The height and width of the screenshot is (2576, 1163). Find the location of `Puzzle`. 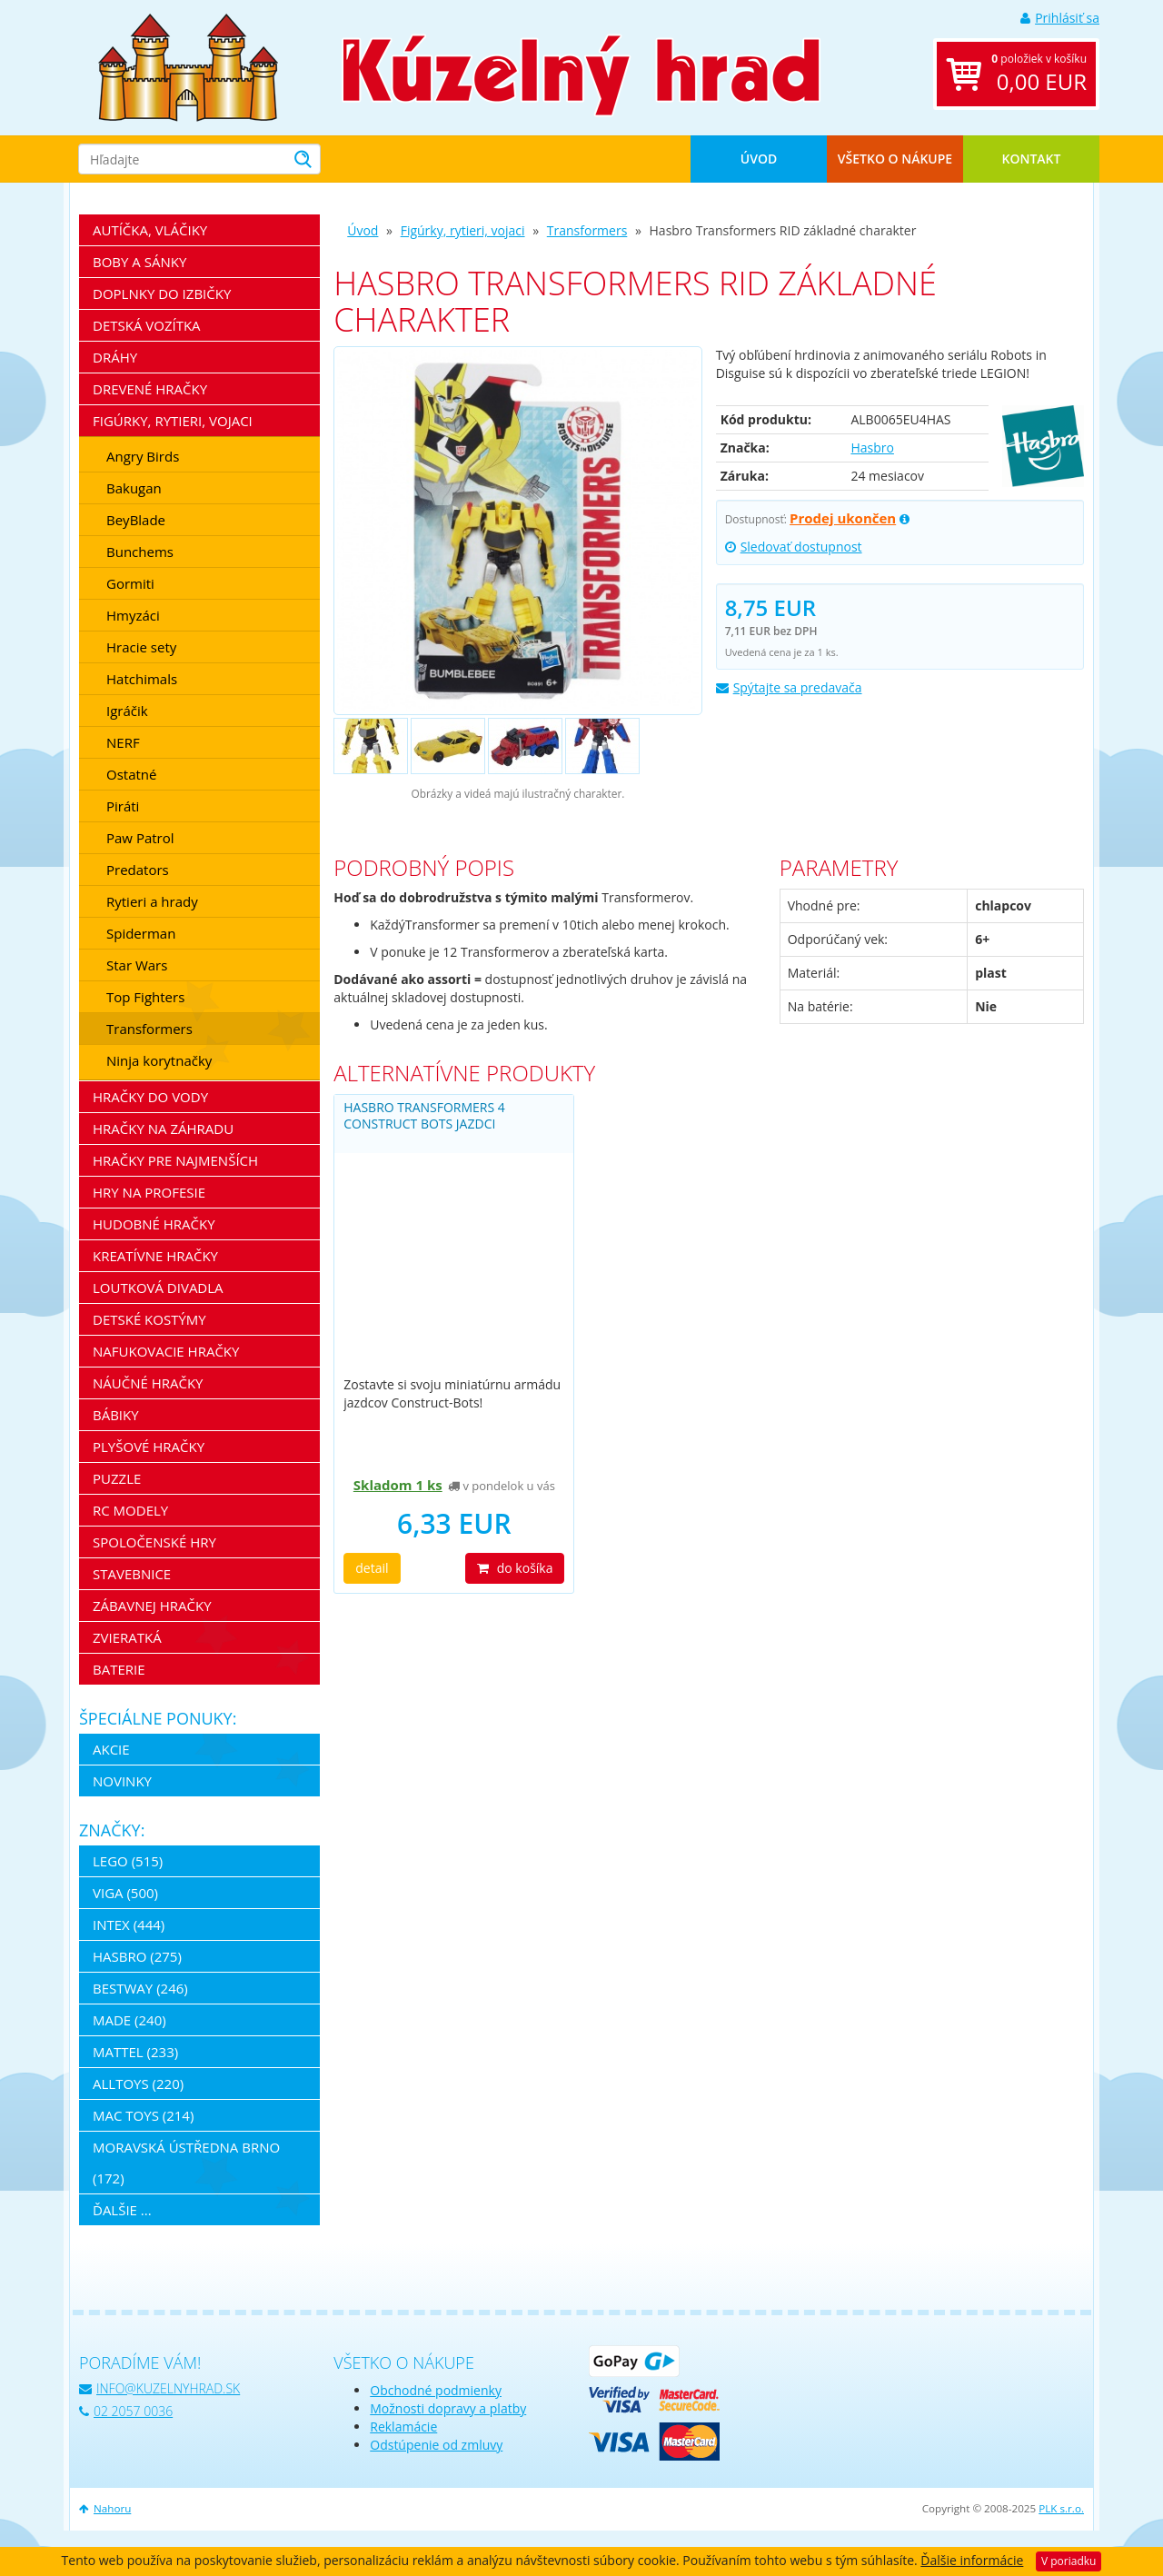

Puzzle is located at coordinates (117, 1478).